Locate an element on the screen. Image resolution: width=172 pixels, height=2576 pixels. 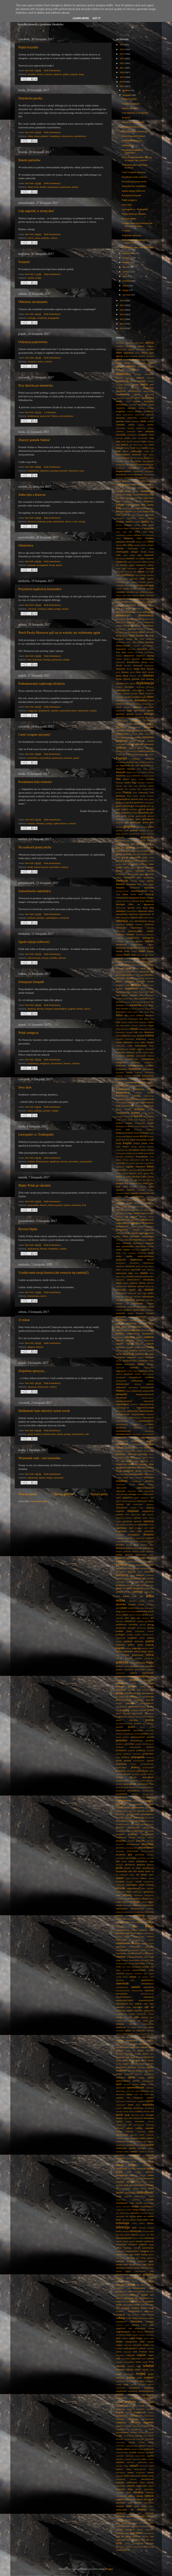
2020 is located at coordinates (122, 72).